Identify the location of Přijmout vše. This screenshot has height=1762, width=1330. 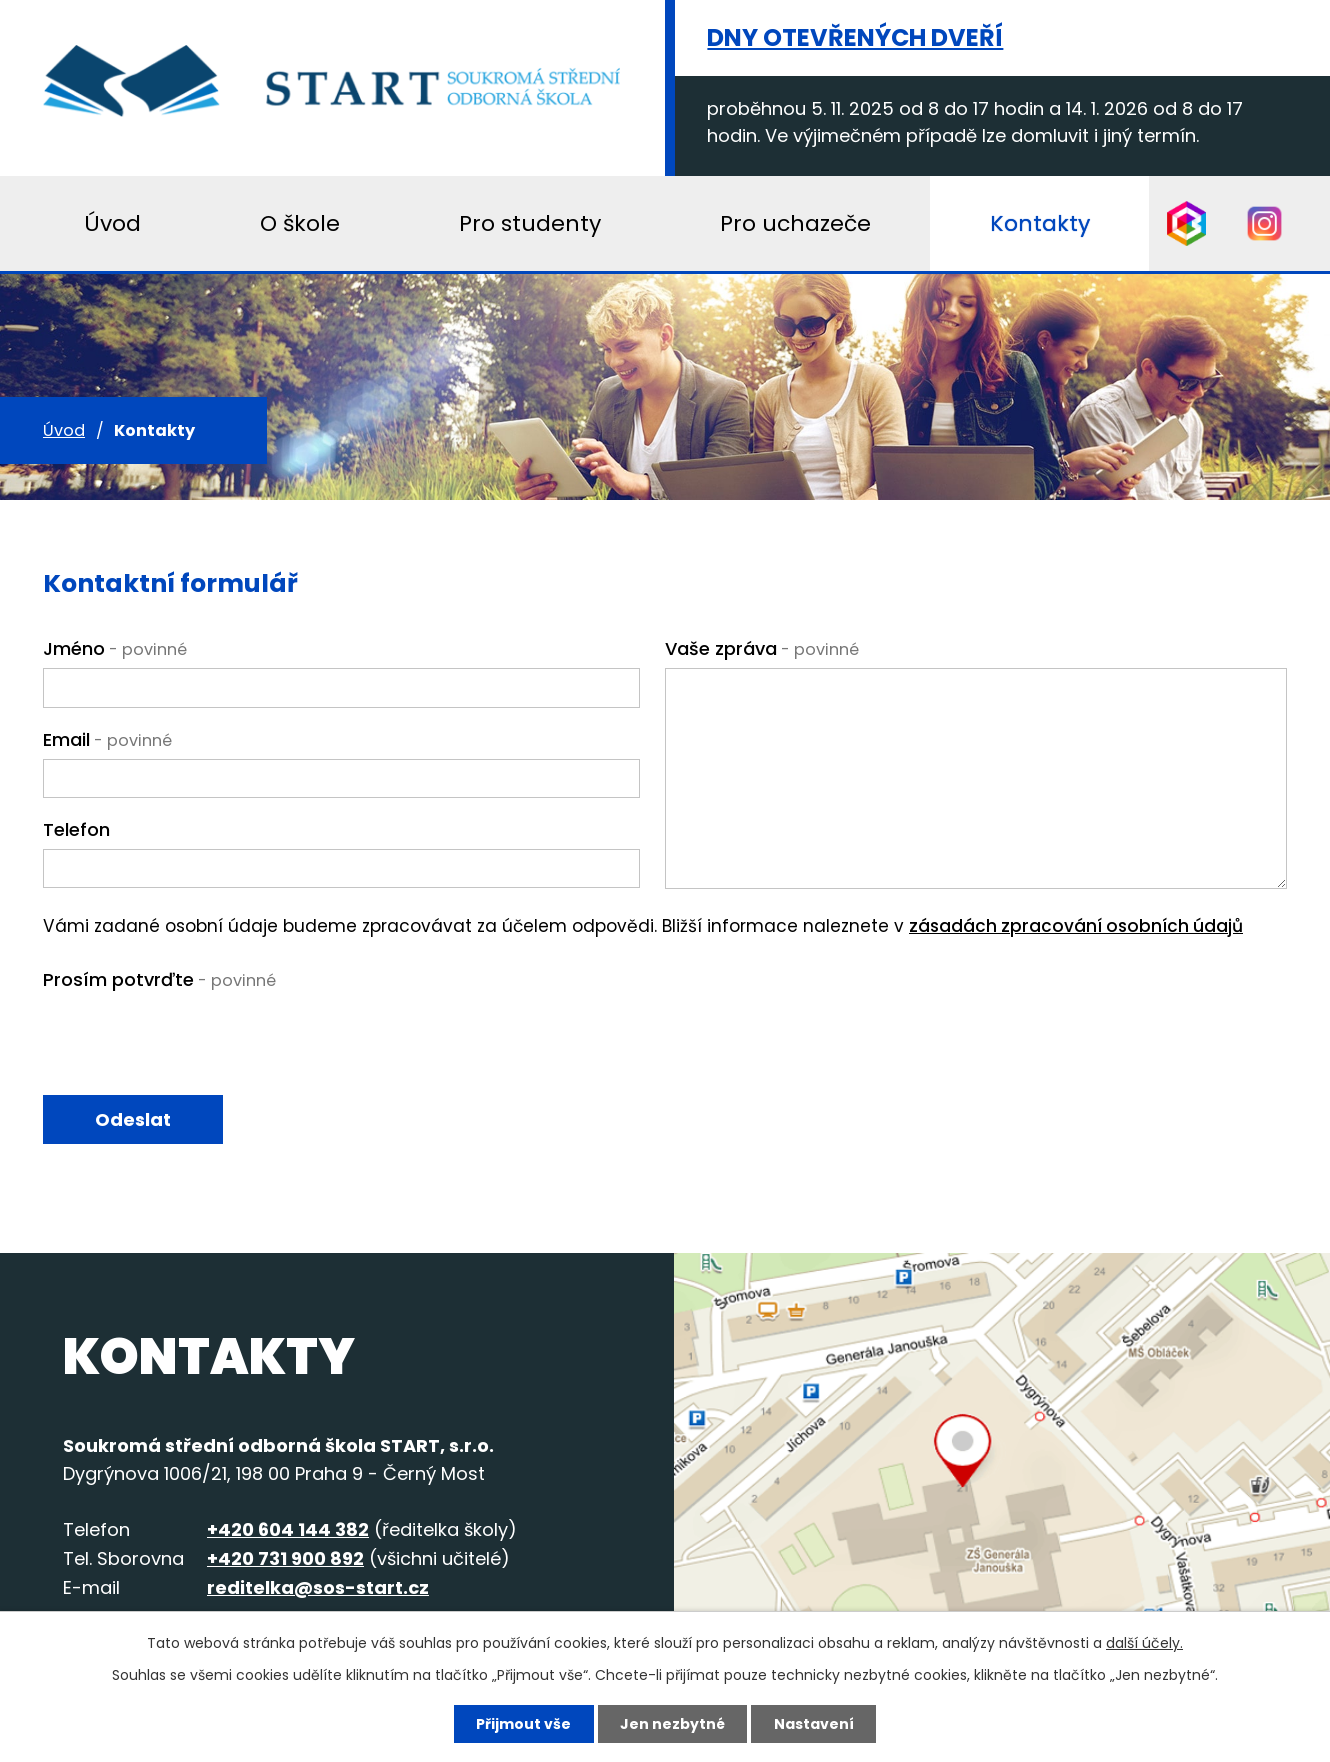
(523, 1724).